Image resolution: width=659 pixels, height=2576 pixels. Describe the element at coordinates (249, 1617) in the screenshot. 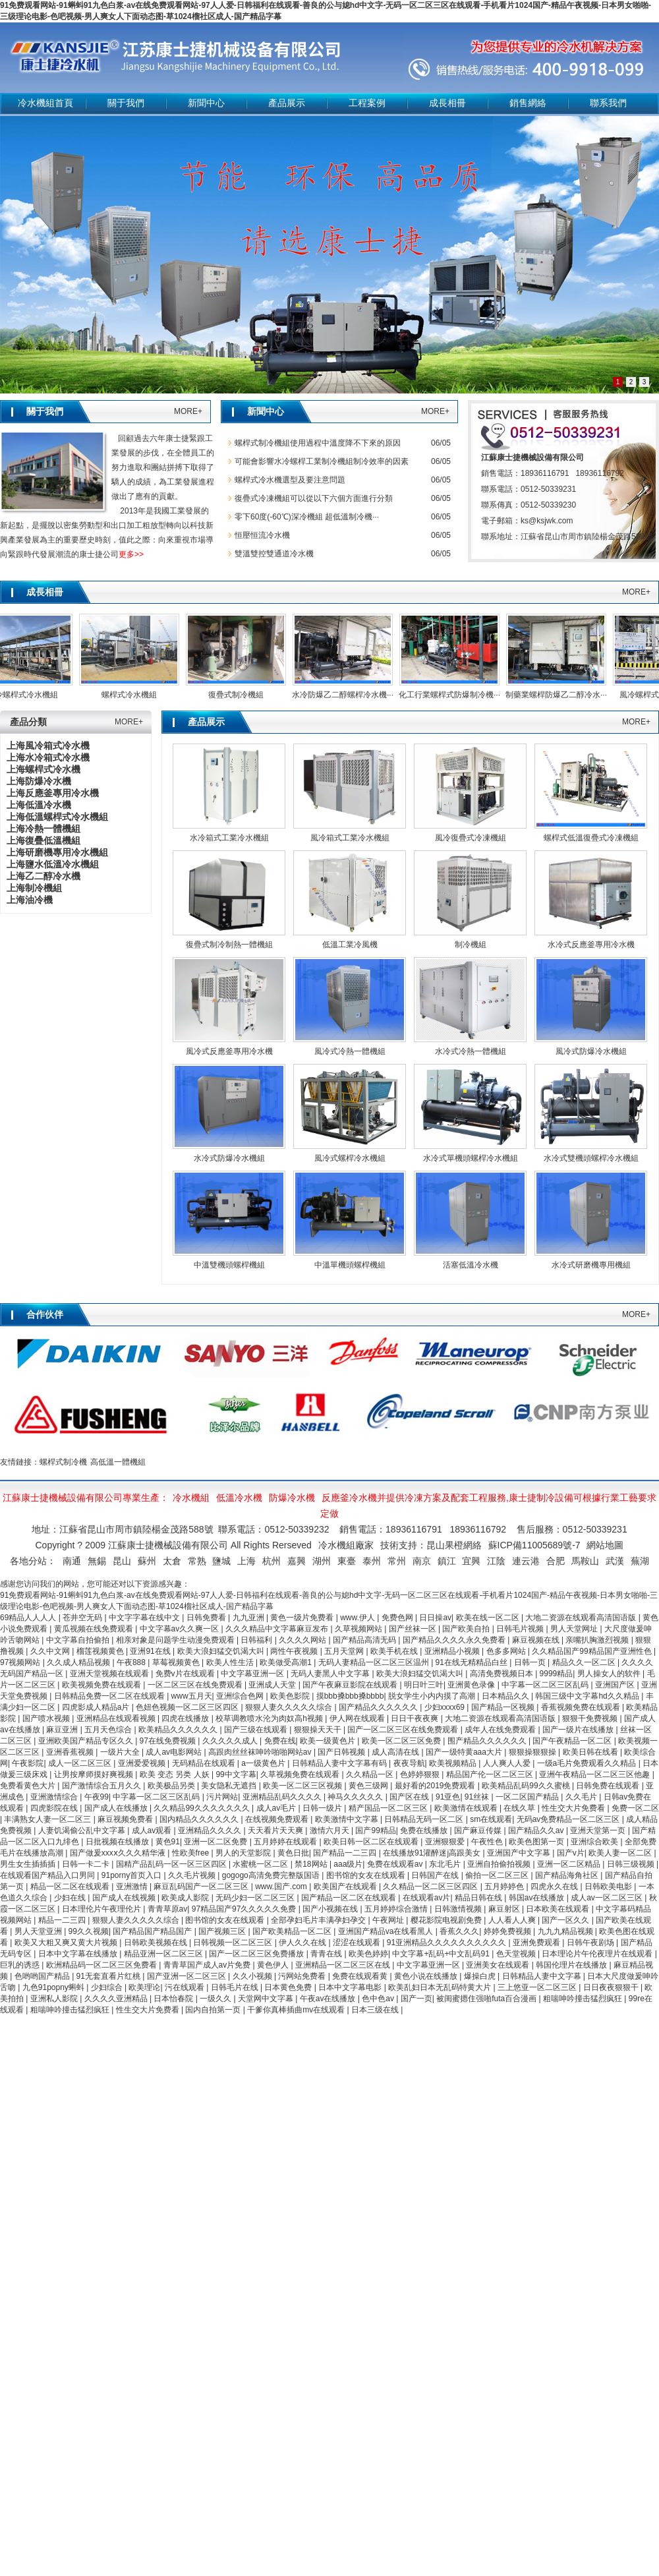

I see `九九亚洲` at that location.